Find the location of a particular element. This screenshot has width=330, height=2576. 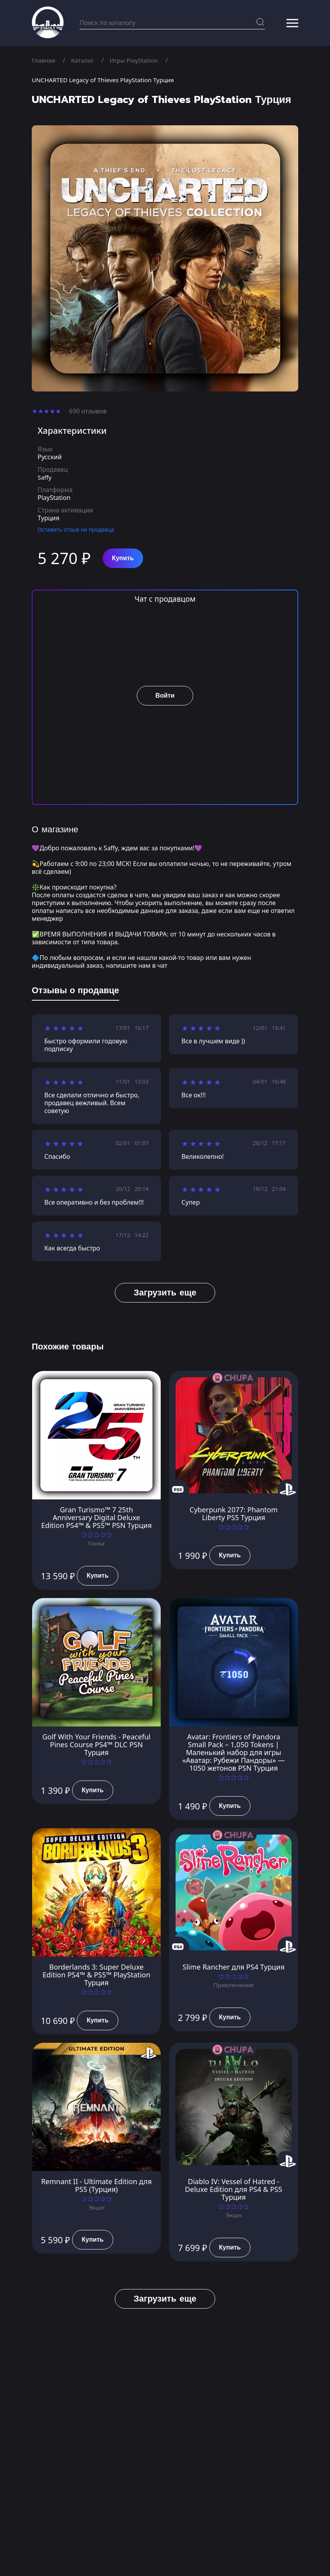

Главная is located at coordinates (44, 60).